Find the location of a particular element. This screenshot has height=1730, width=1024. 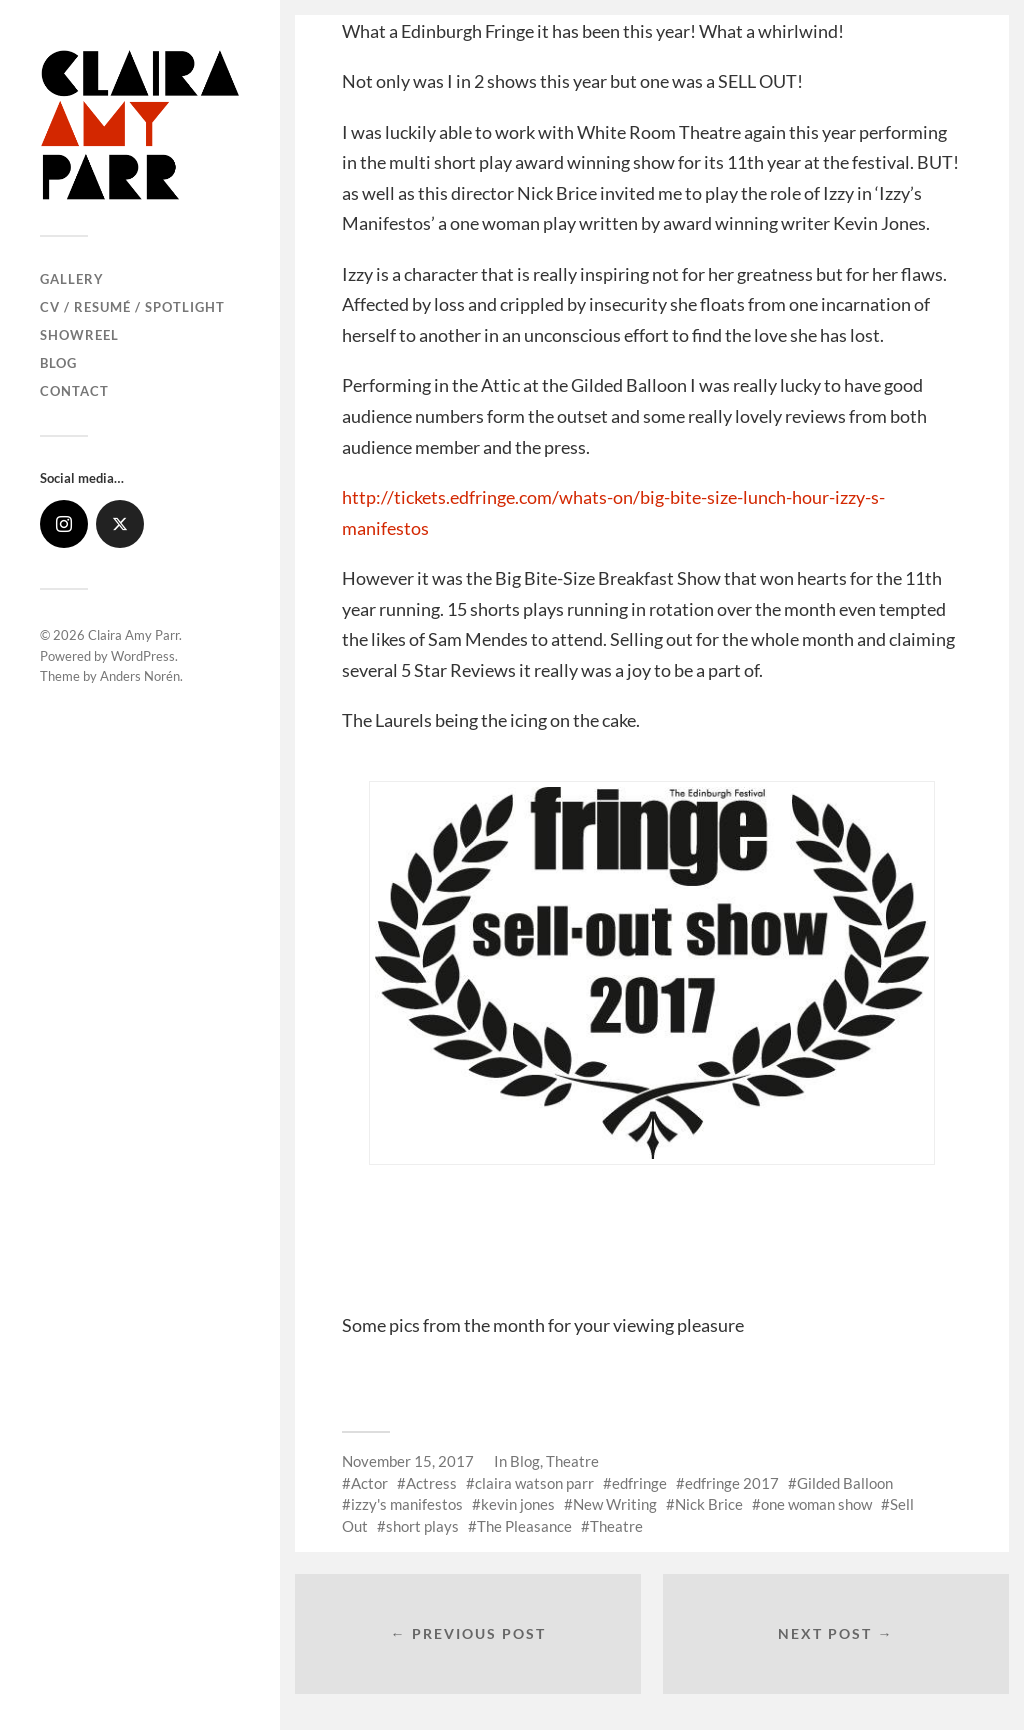

short plays is located at coordinates (422, 1526).